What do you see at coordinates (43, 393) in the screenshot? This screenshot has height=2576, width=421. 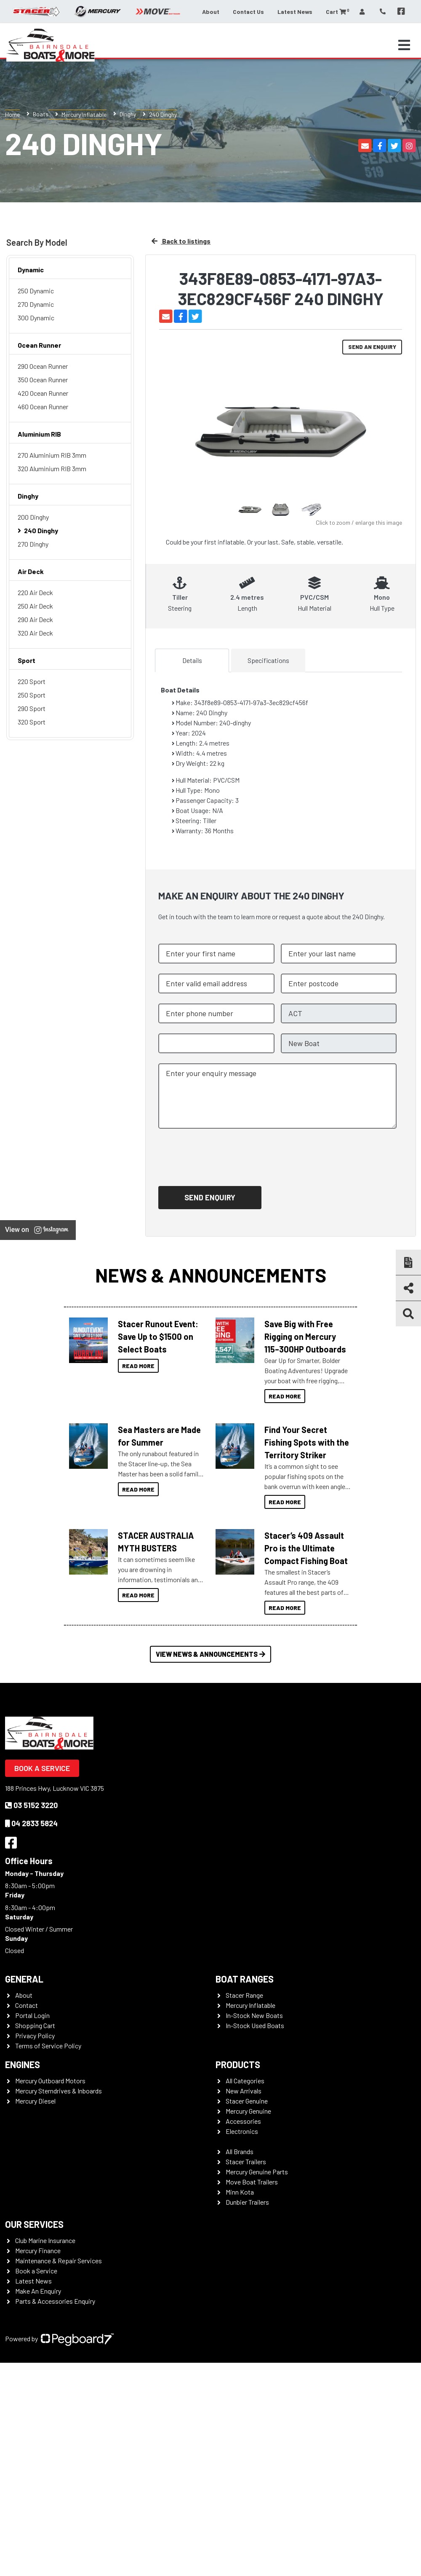 I see `420 Ocean Runner` at bounding box center [43, 393].